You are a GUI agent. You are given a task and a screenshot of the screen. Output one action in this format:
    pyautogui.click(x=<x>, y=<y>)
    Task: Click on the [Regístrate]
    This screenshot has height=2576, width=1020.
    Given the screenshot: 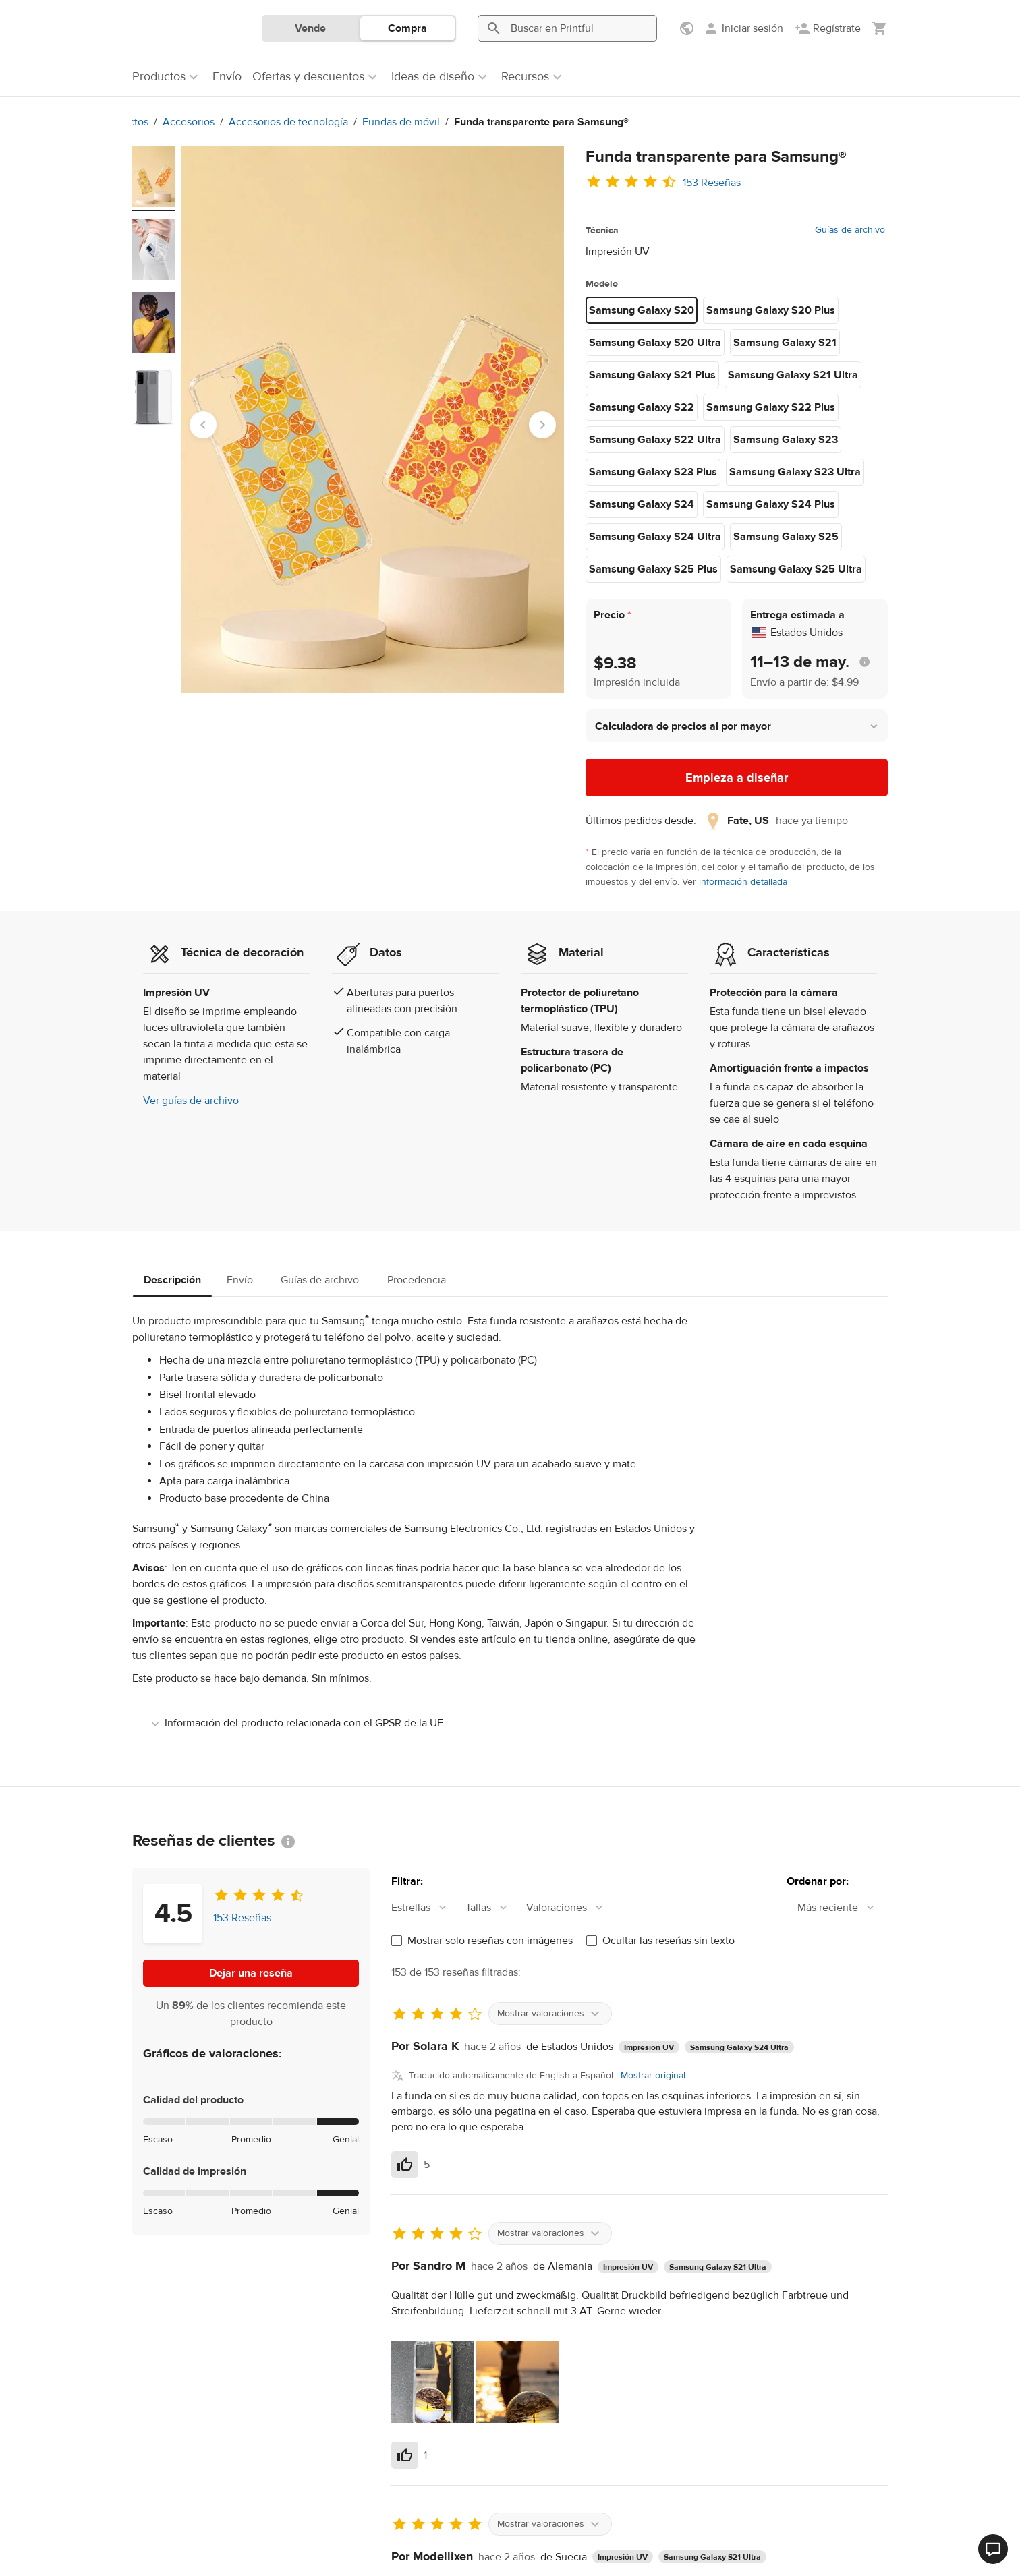 What is the action you would take?
    pyautogui.click(x=827, y=28)
    